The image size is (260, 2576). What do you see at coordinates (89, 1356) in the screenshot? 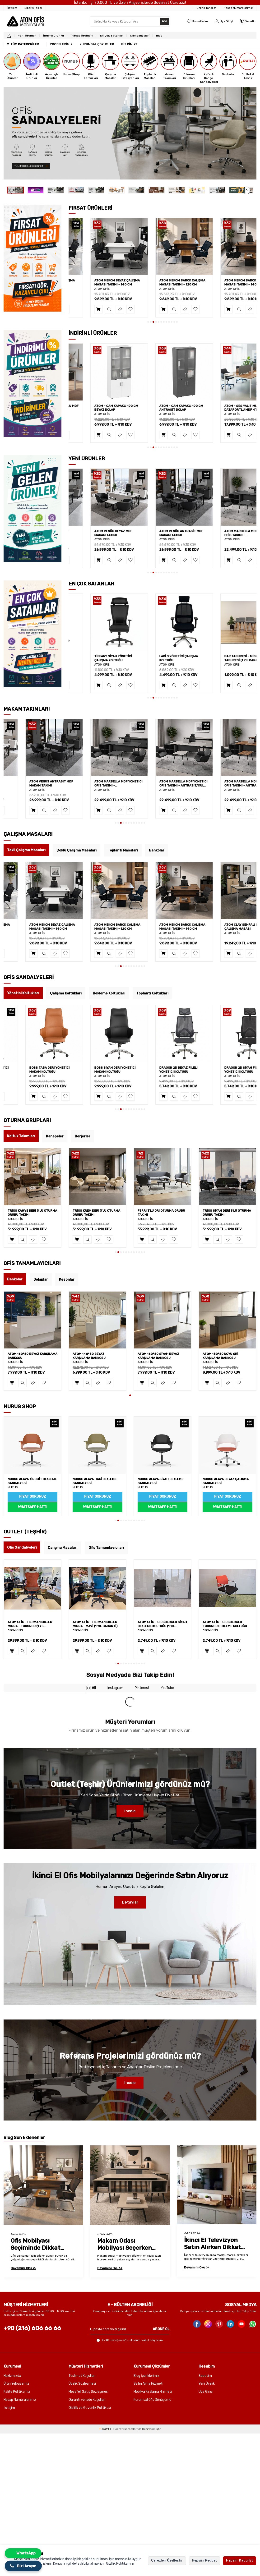
I see `ATOM 140*80 BEYAZ KARŞILAMA BANKOSU` at bounding box center [89, 1356].